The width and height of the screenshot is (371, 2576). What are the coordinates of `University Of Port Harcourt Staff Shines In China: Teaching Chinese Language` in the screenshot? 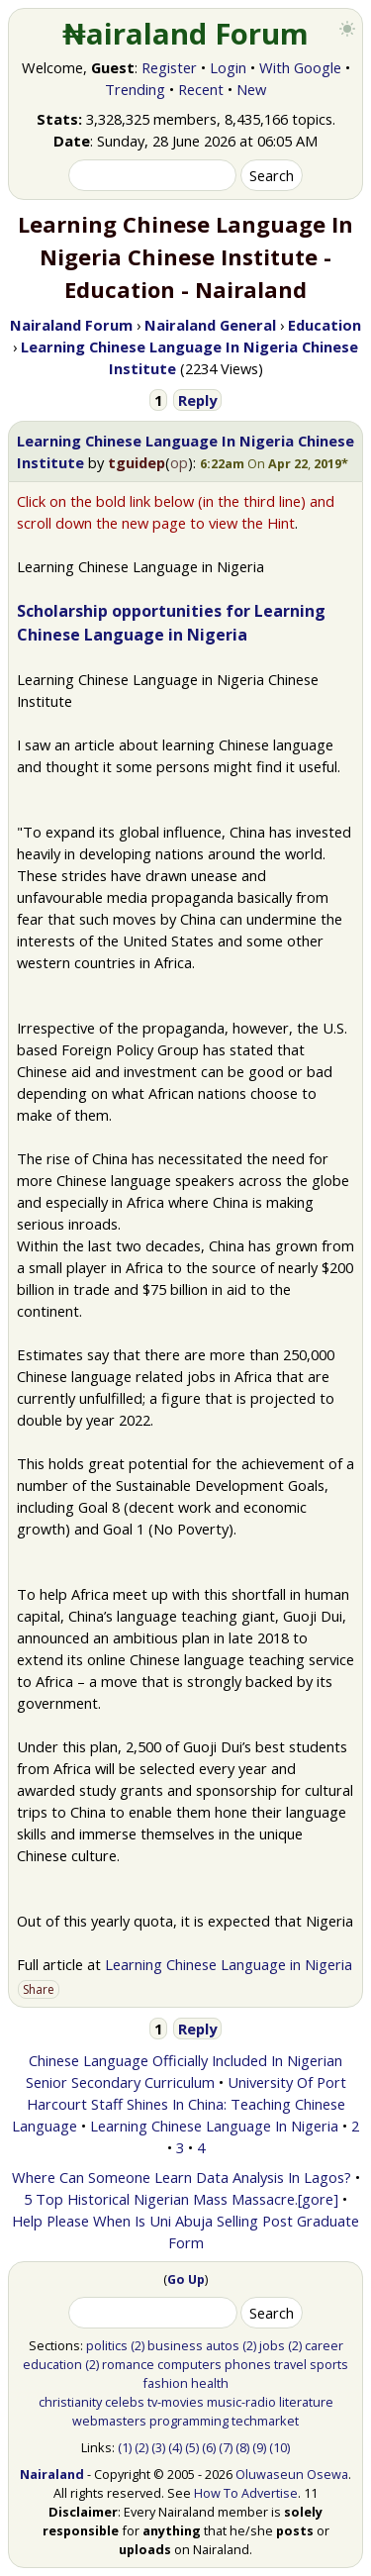 It's located at (179, 2103).